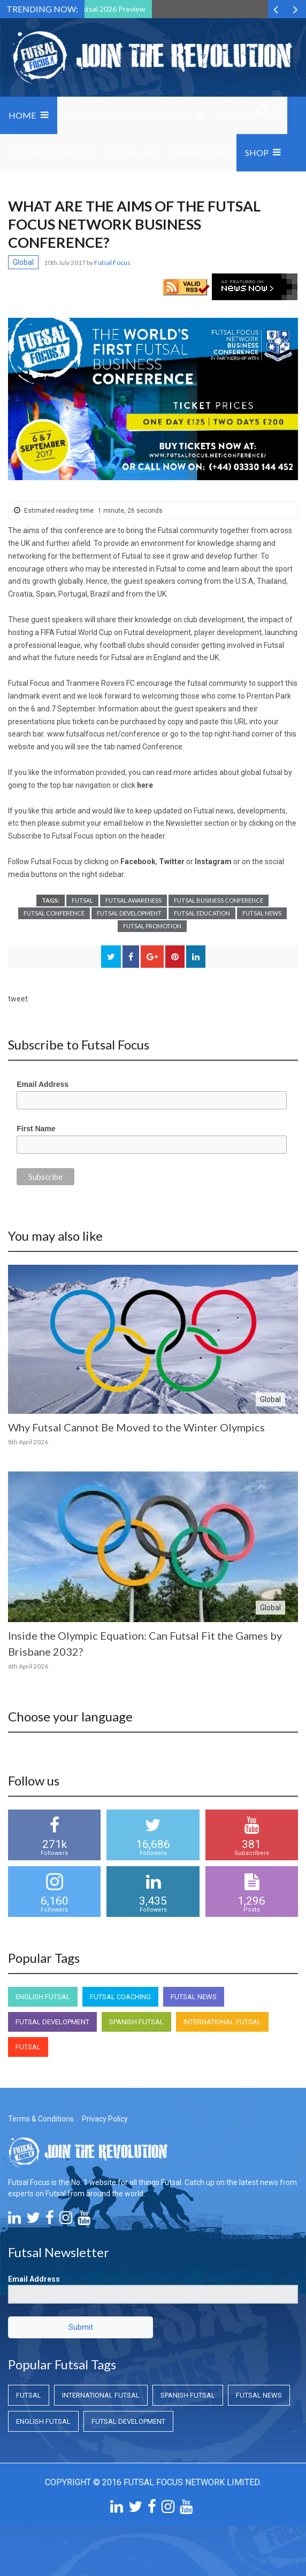  What do you see at coordinates (129, 913) in the screenshot?
I see `Futsal Development` at bounding box center [129, 913].